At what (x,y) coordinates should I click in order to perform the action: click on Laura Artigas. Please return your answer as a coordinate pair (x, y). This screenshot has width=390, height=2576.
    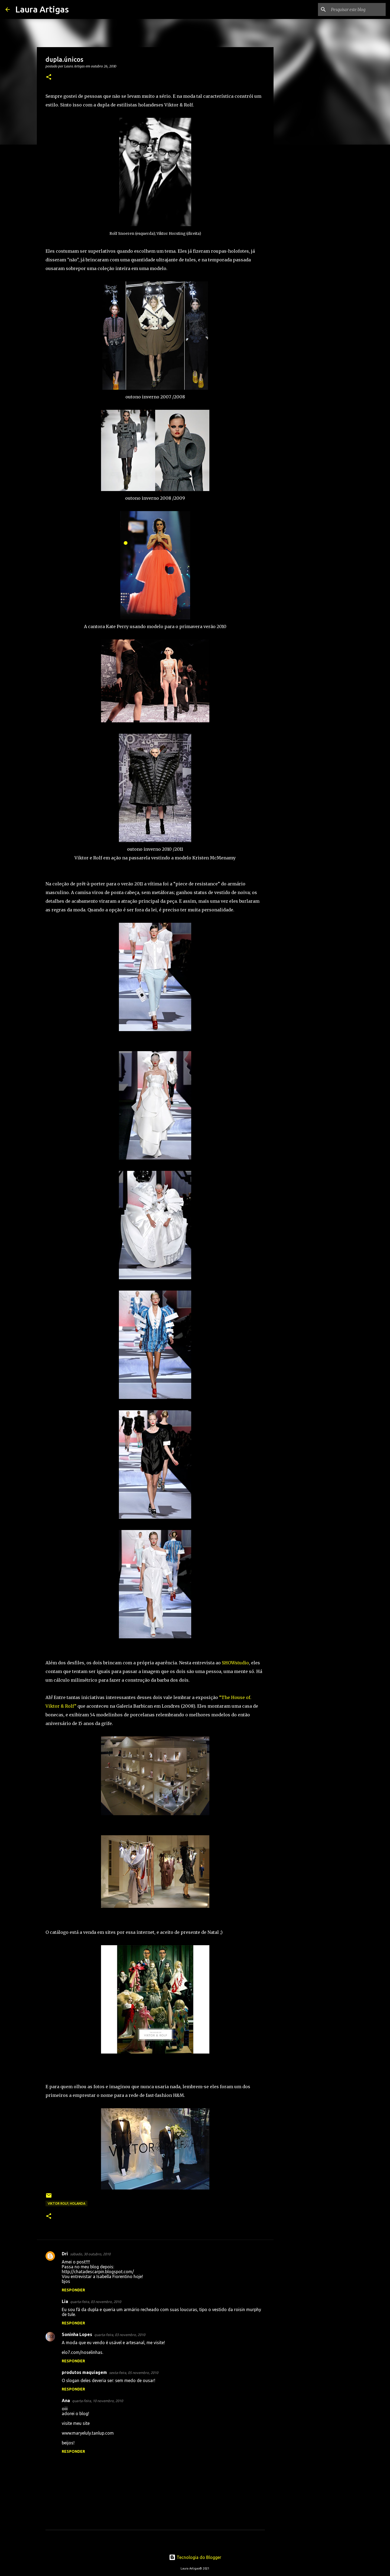
    Looking at the image, I should click on (42, 9).